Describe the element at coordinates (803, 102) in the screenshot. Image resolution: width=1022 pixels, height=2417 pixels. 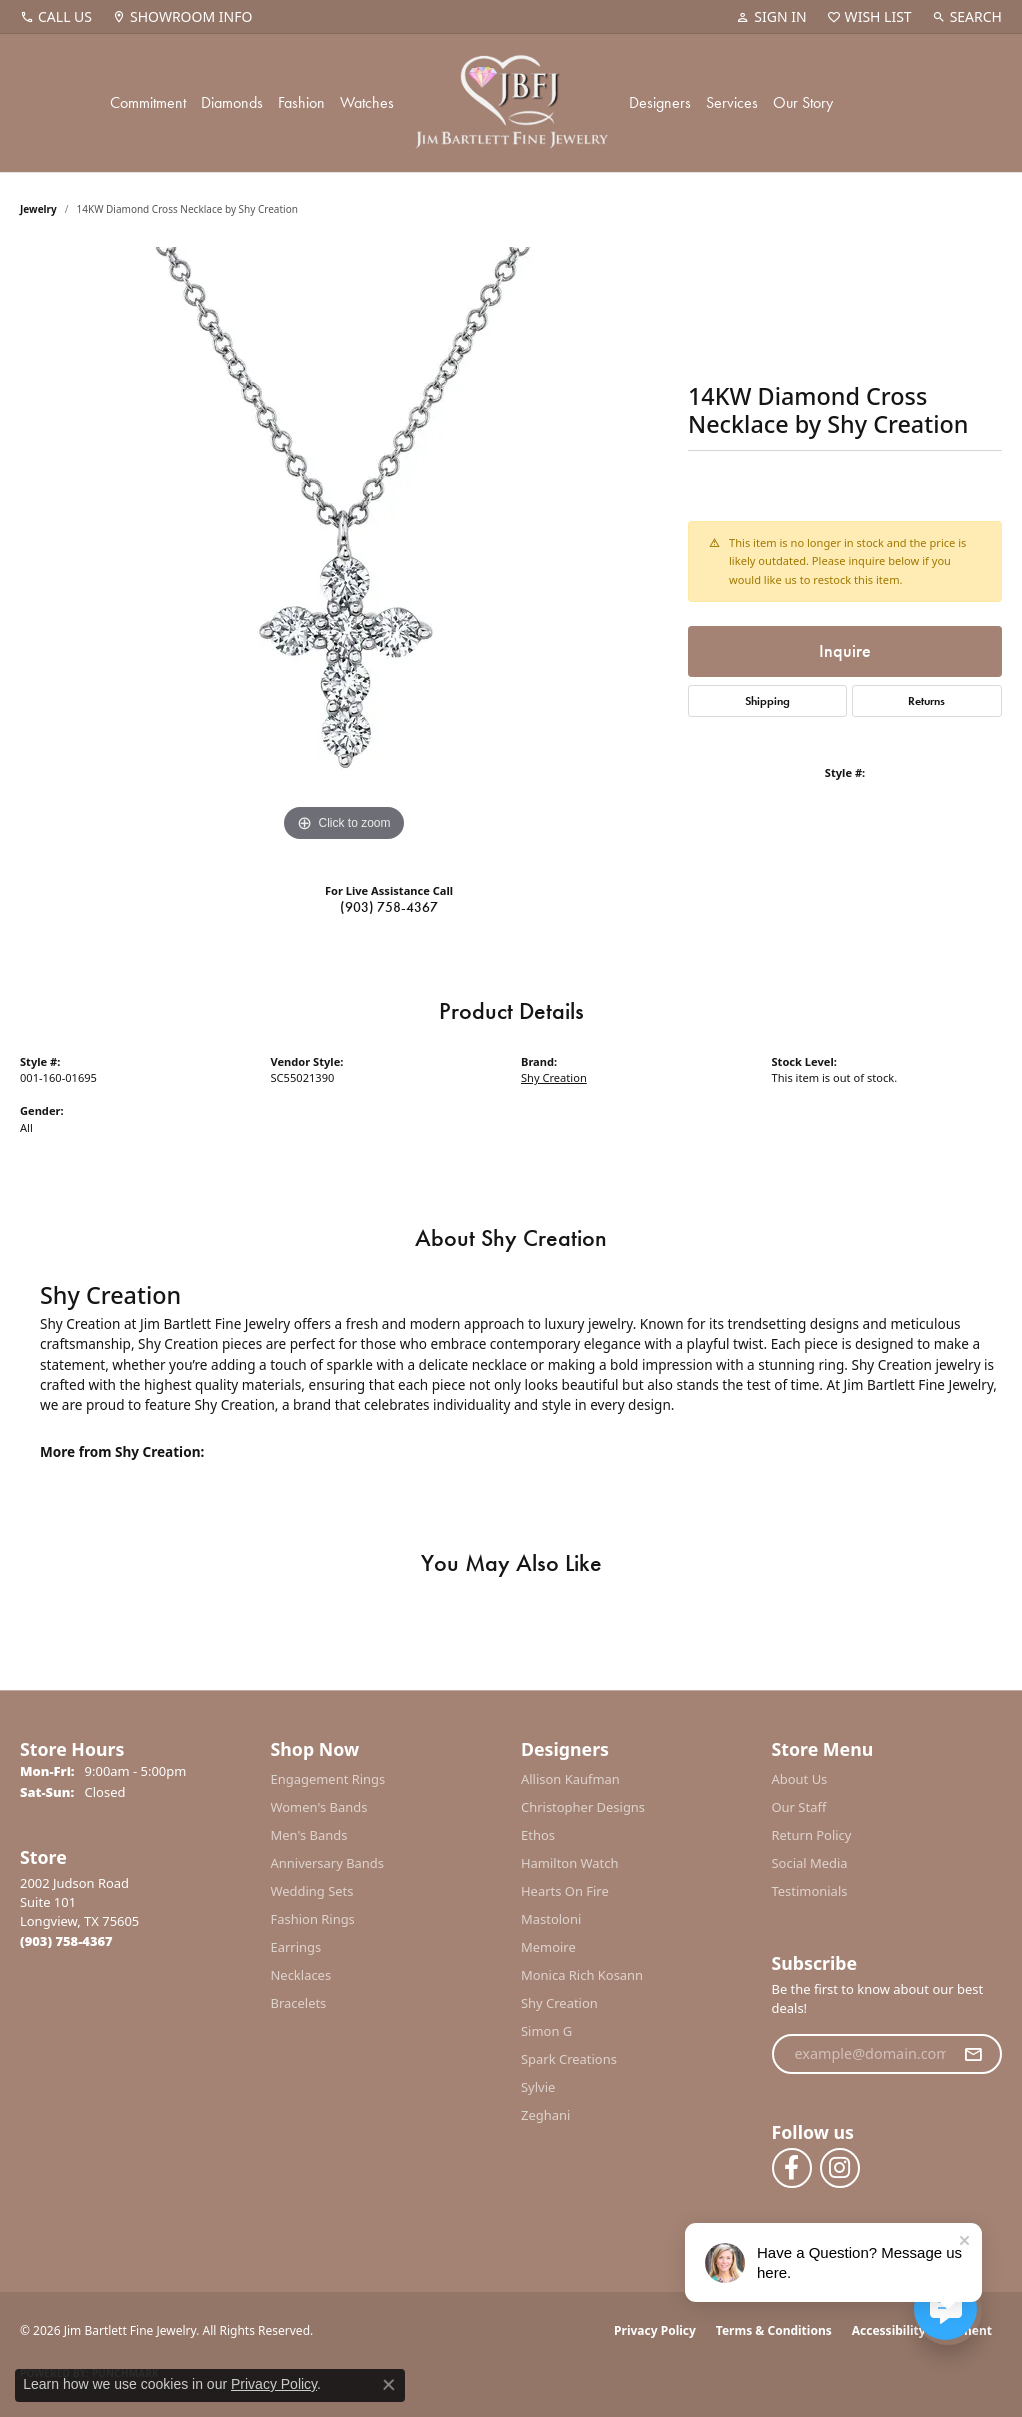
I see `Our Story` at that location.